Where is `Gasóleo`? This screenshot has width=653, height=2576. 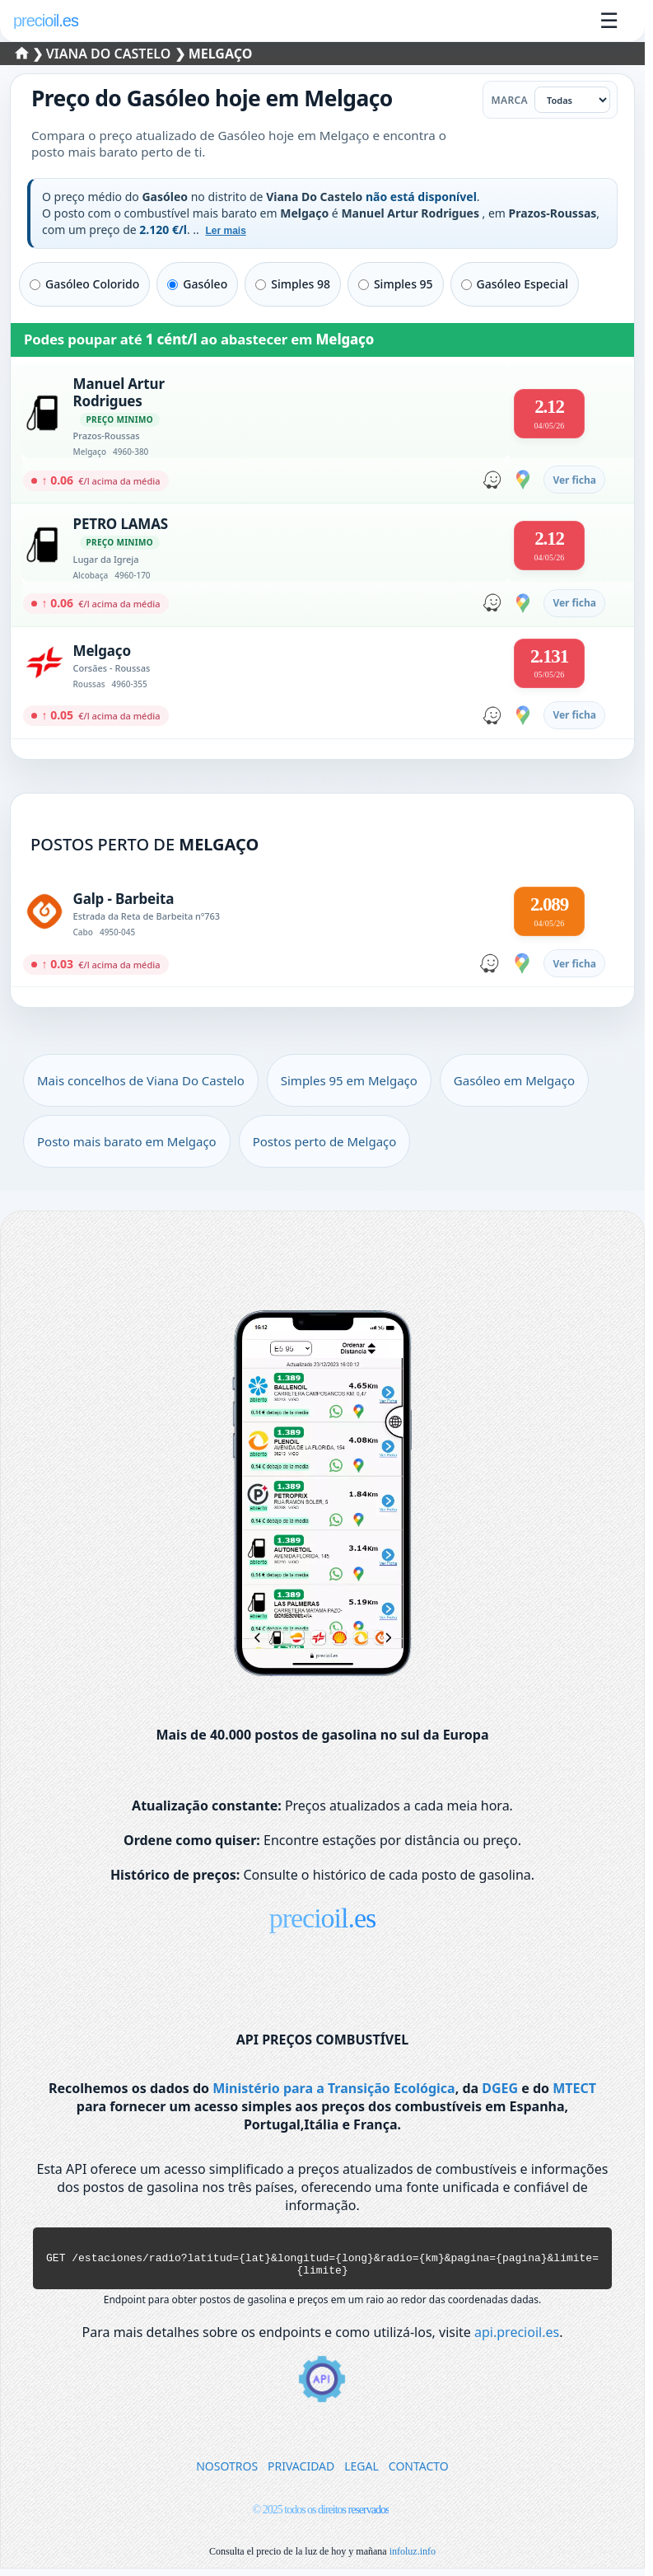 Gasóleo is located at coordinates (197, 284).